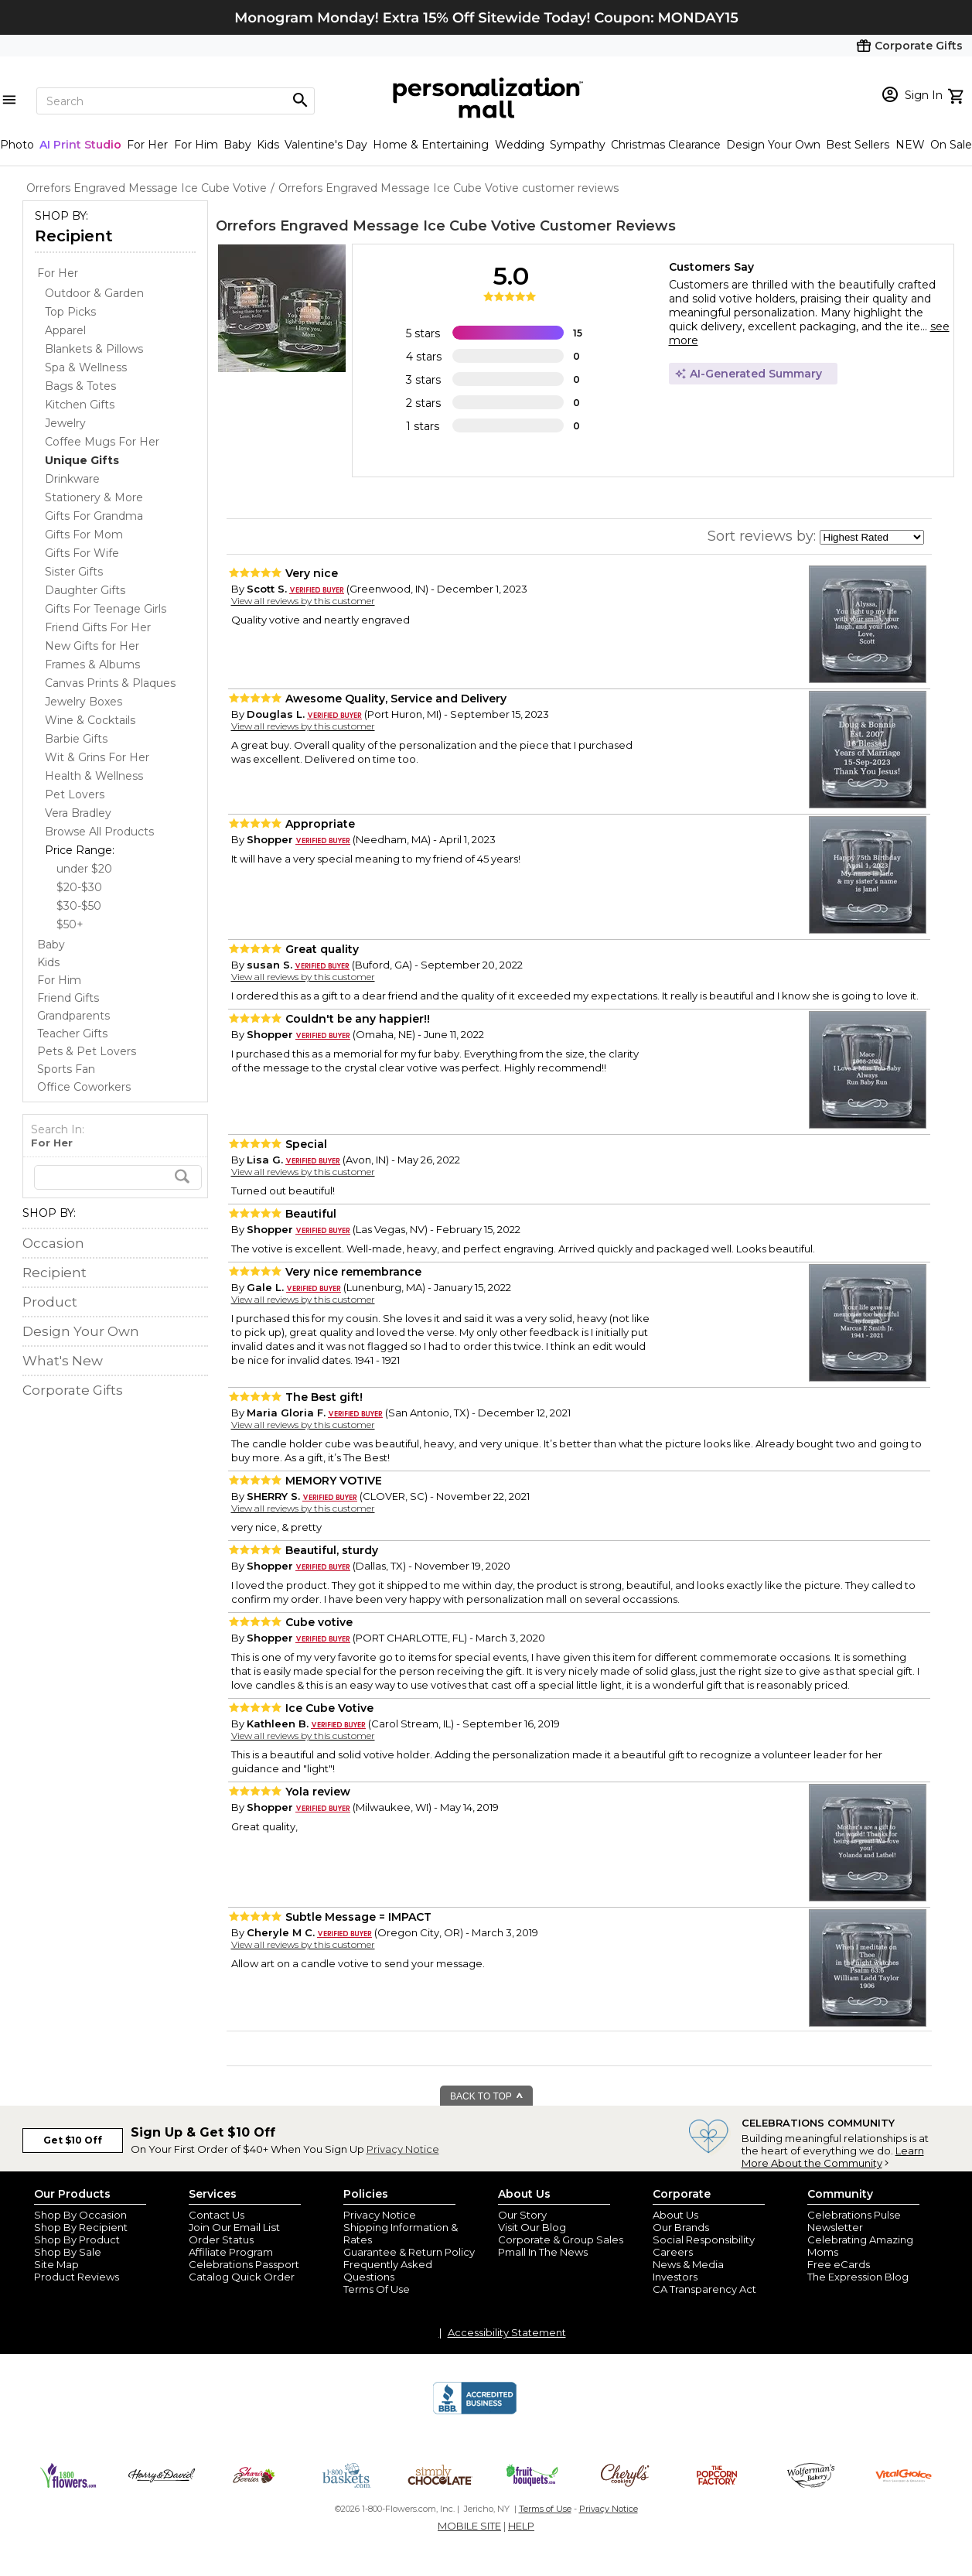 The image size is (972, 2576). Describe the element at coordinates (221, 2239) in the screenshot. I see `Order Status` at that location.